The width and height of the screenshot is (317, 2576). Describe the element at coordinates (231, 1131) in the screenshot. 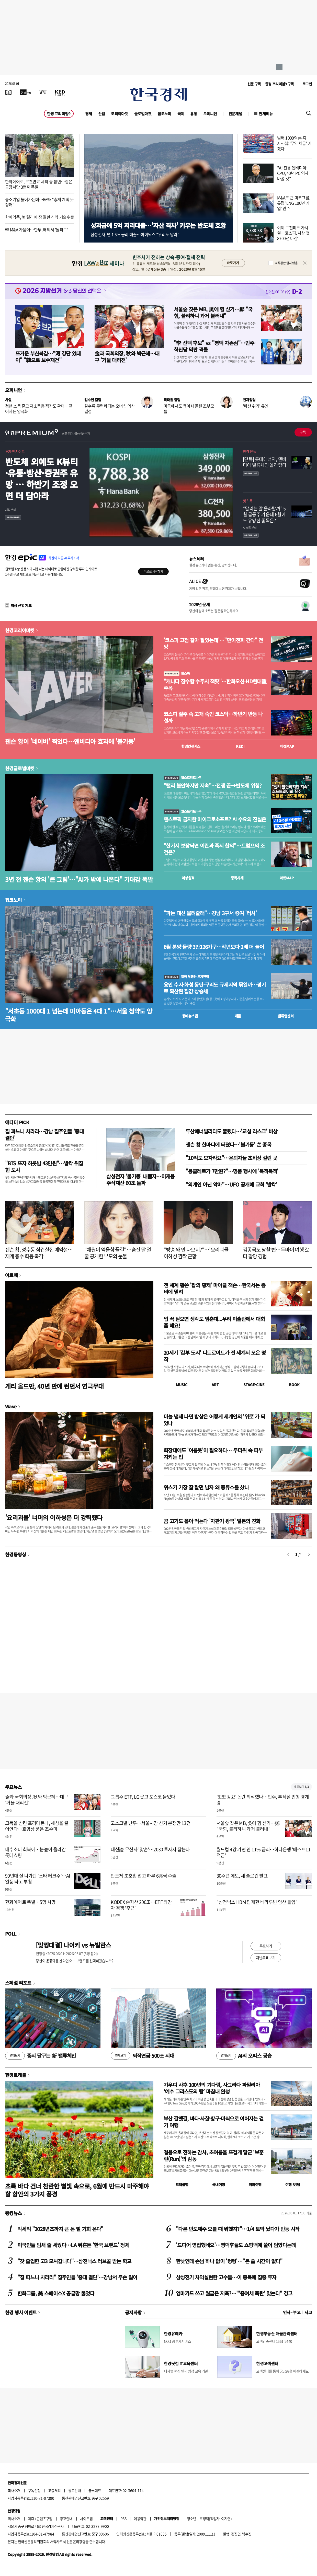

I see `두산에너빌리티도 뚫렸다…'교섭 리스크' 비상` at that location.